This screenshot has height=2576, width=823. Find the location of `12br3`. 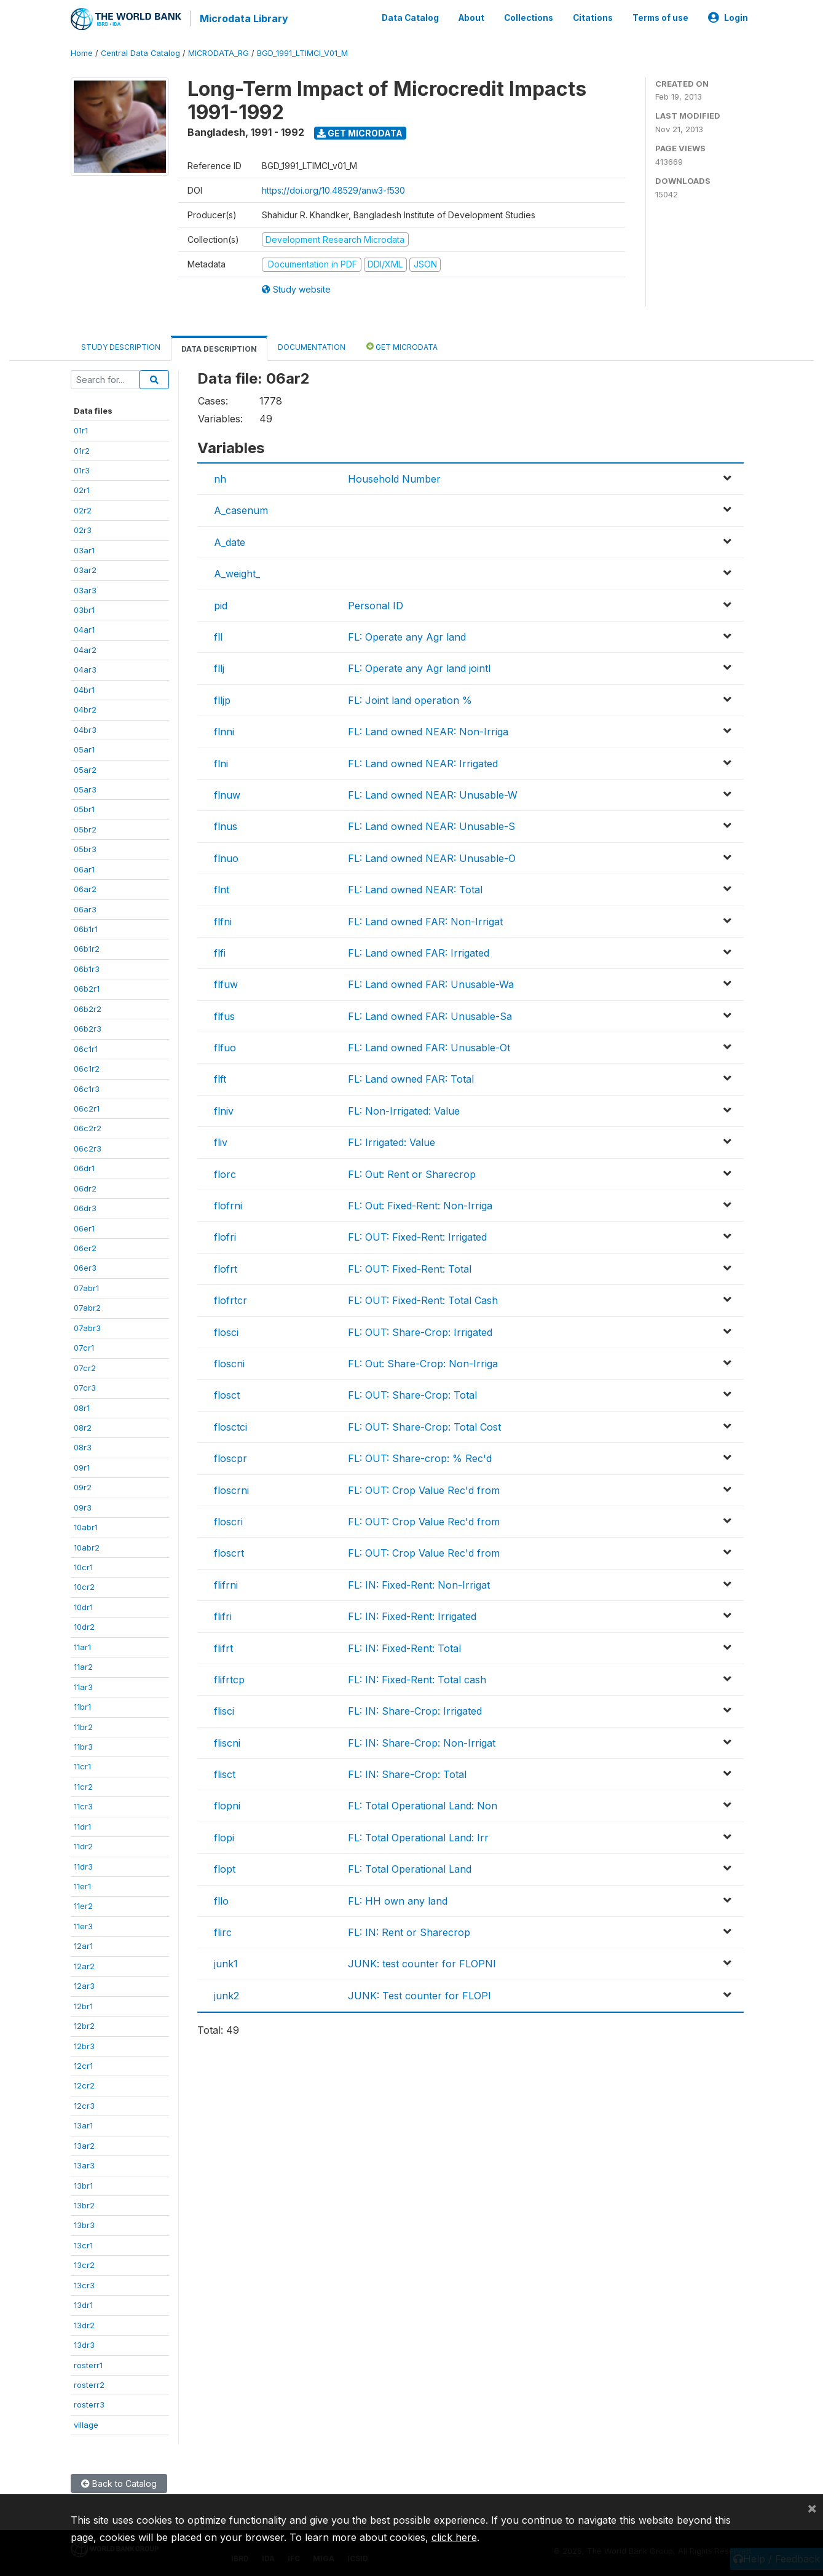

12br3 is located at coordinates (84, 2044).